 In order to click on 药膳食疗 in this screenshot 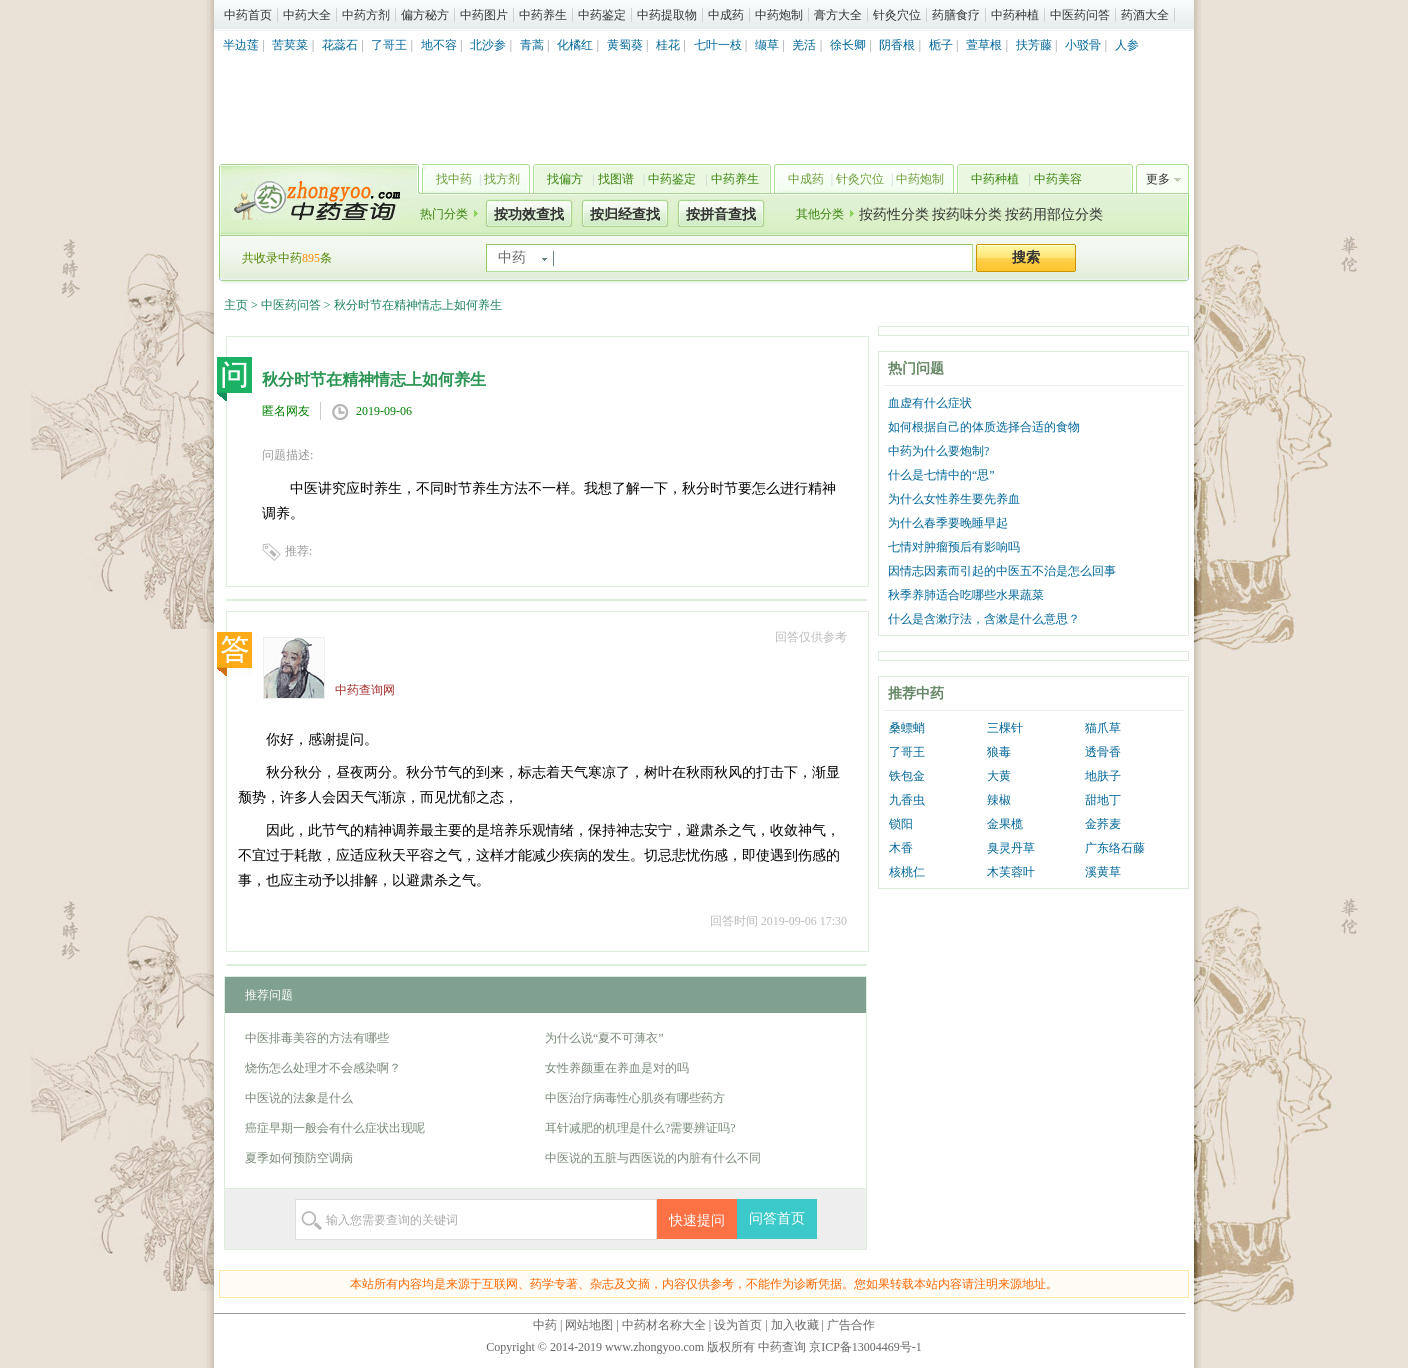, I will do `click(956, 15)`.